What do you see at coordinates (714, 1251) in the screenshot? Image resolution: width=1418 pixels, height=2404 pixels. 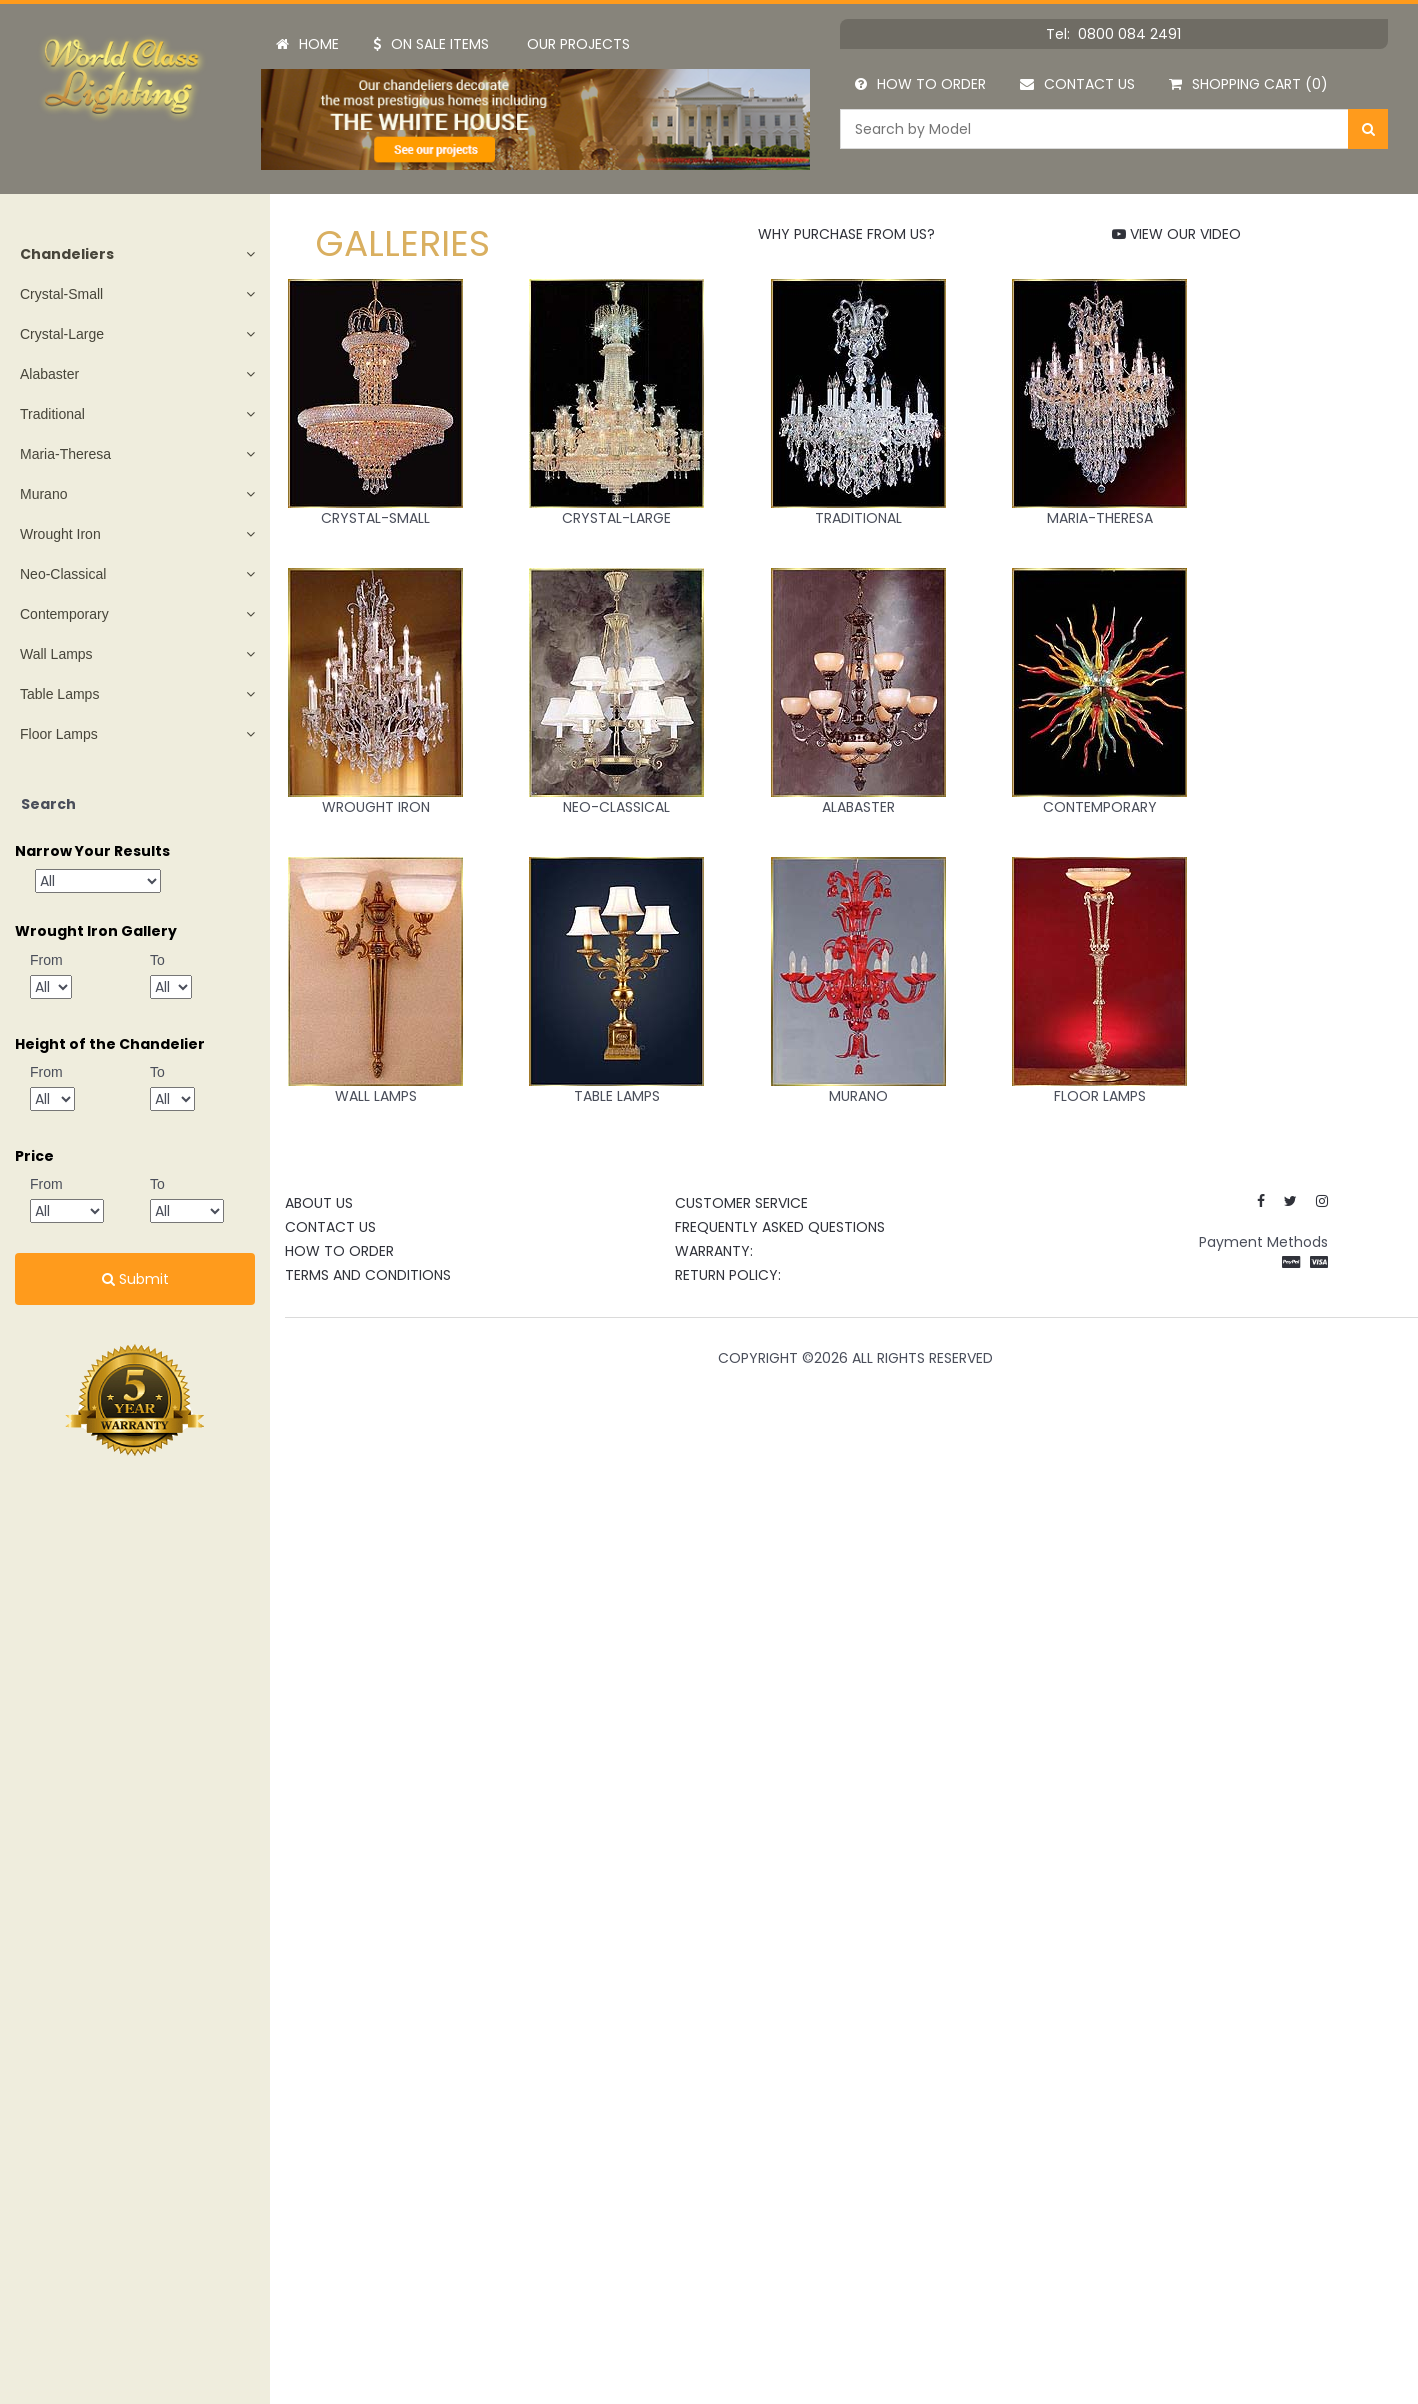 I see `Warranty:` at bounding box center [714, 1251].